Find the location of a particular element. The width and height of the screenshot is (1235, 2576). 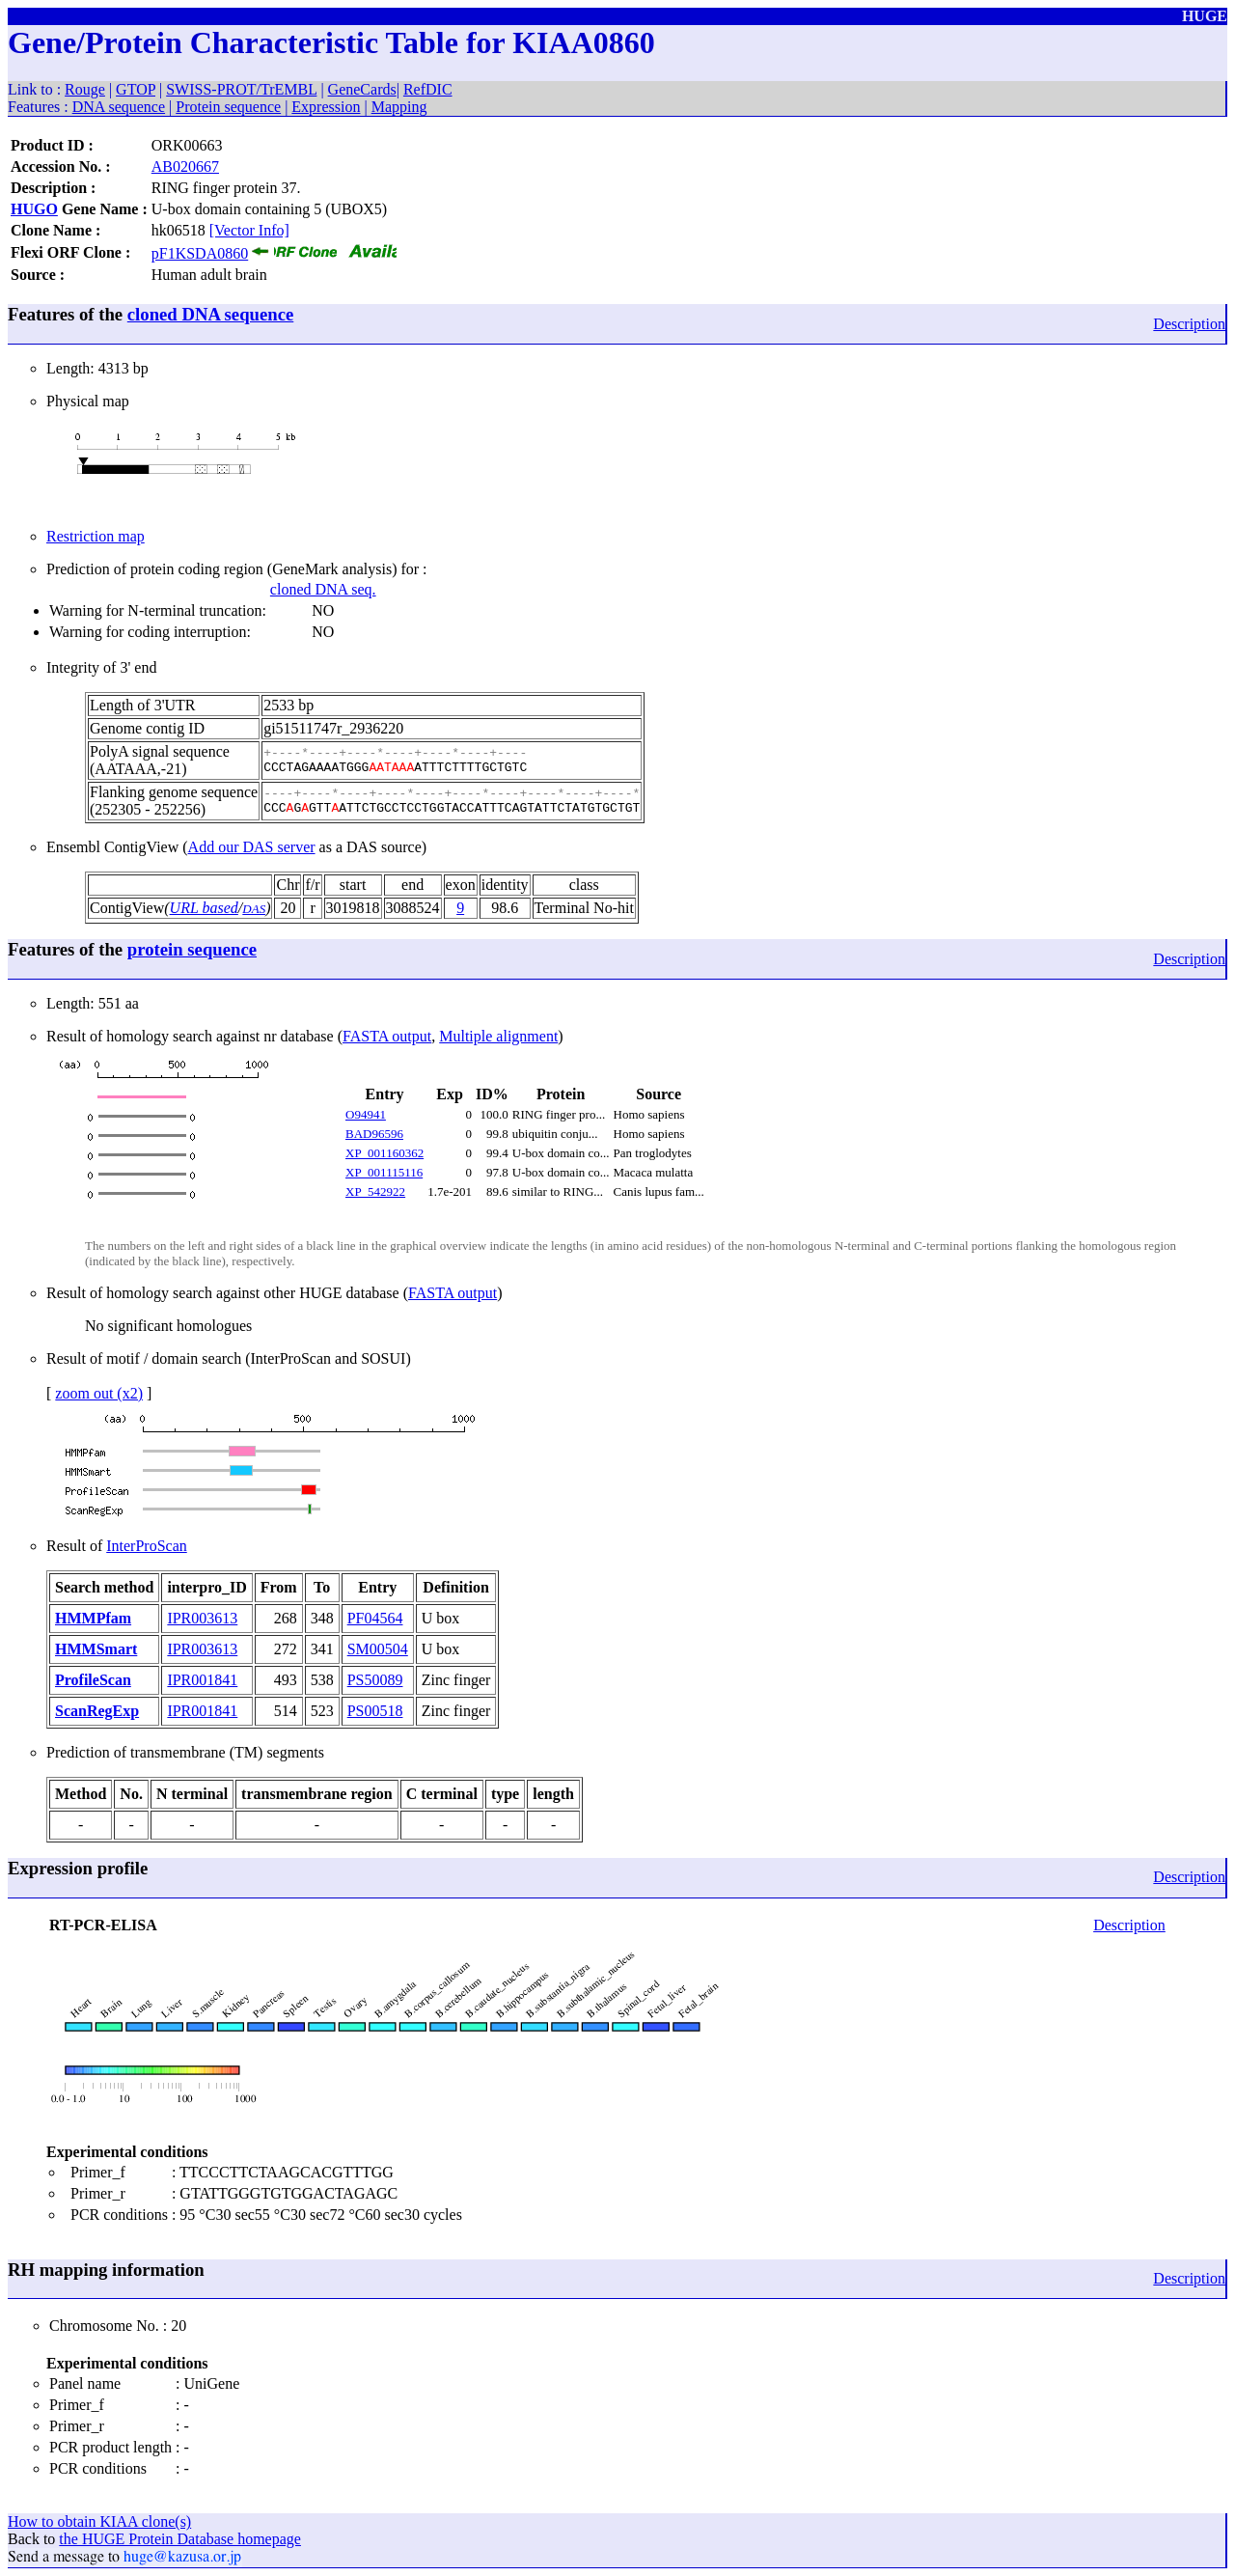

HUGO is located at coordinates (34, 209).